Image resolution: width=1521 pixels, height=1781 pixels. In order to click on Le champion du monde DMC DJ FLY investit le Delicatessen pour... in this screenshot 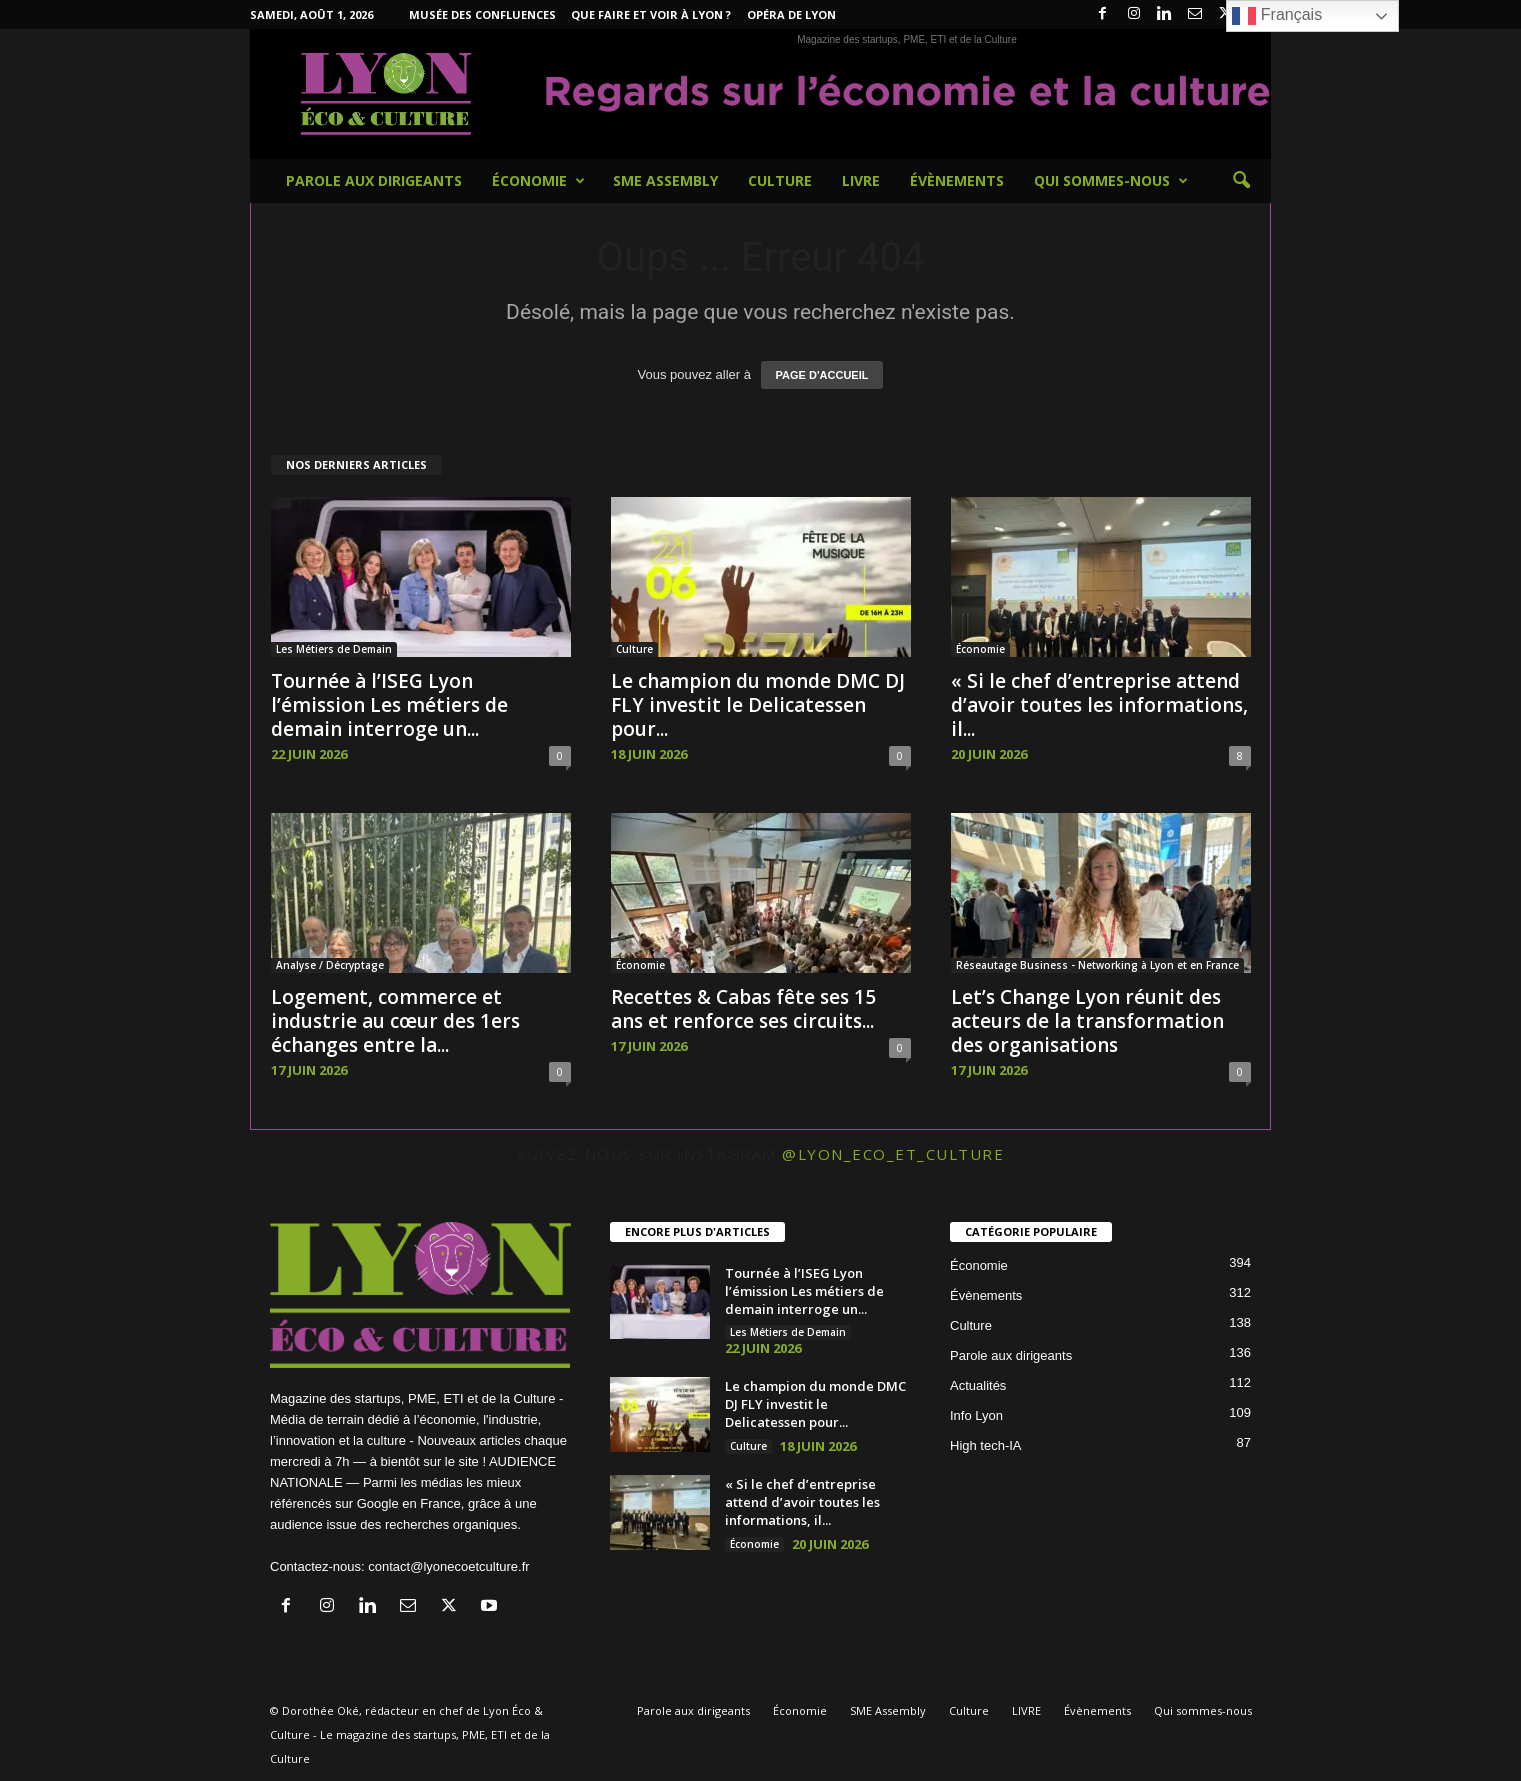, I will do `click(758, 705)`.